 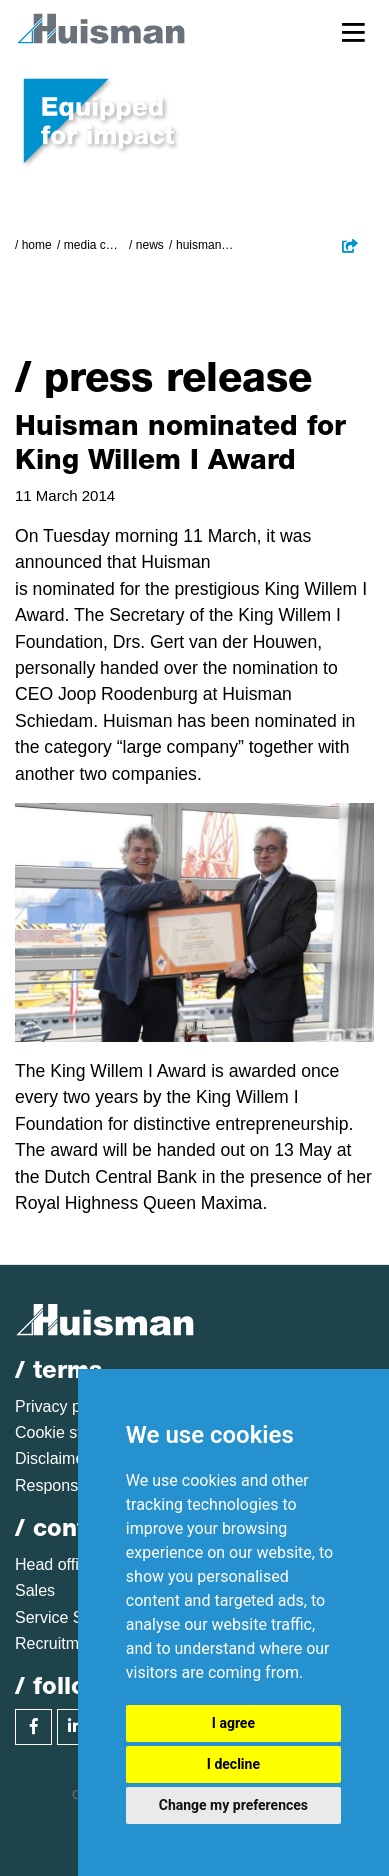 I want to click on I decline [button], so click(x=233, y=1764).